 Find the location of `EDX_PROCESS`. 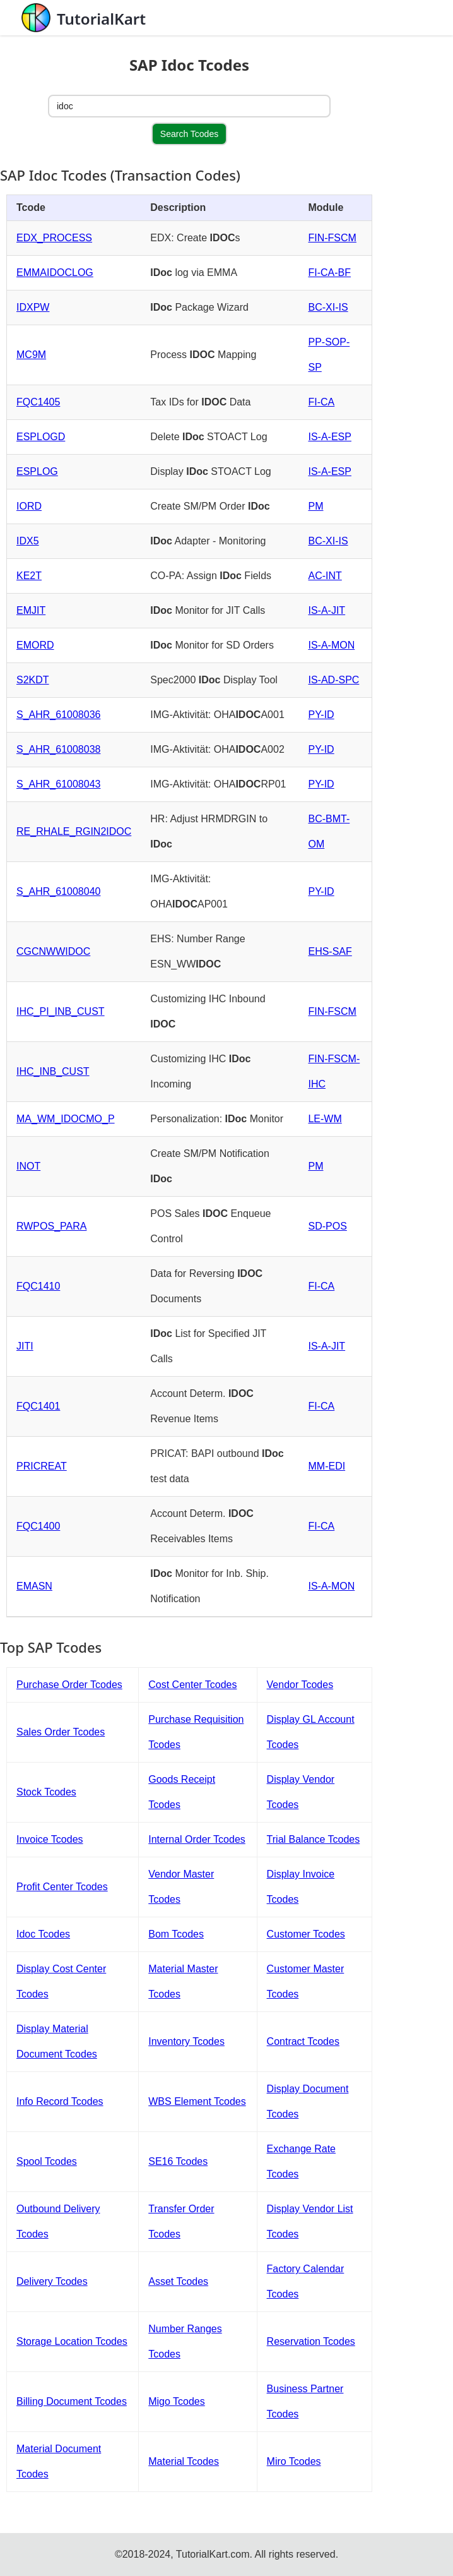

EDX_PROCESS is located at coordinates (54, 237).